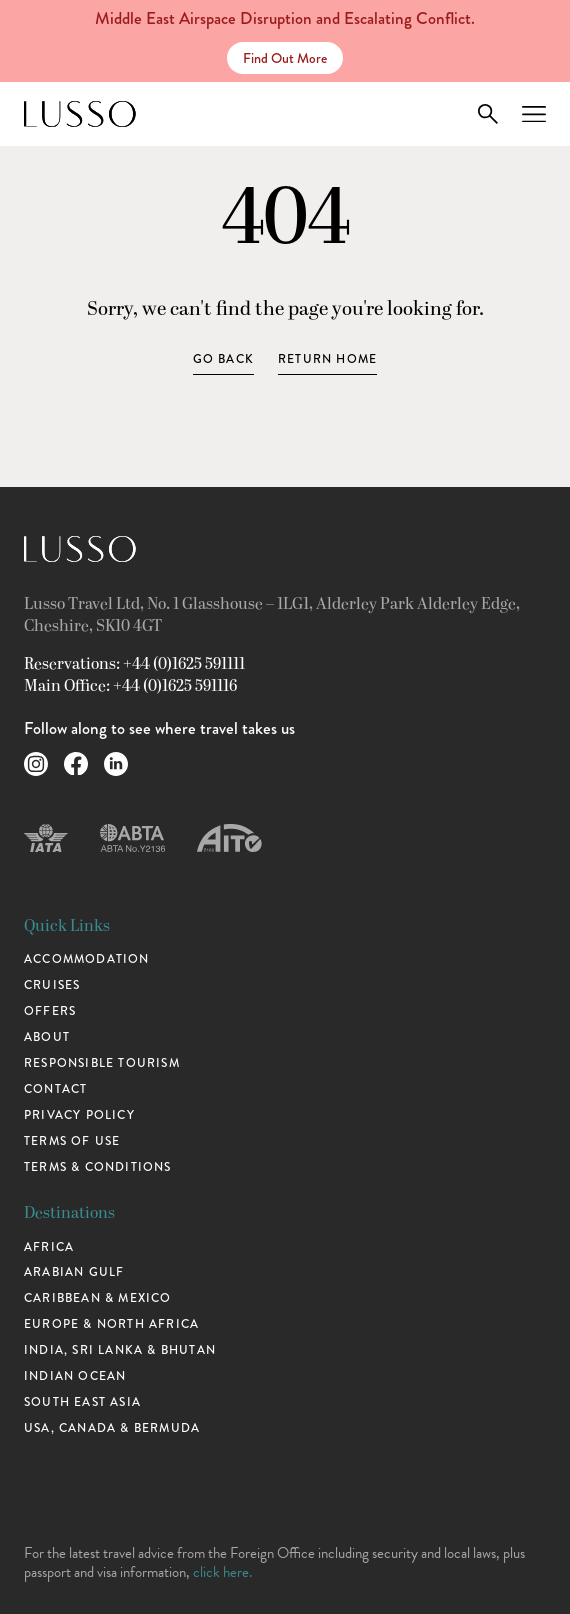 Image resolution: width=570 pixels, height=1614 pixels. Describe the element at coordinates (82, 1402) in the screenshot. I see `South East Asia` at that location.